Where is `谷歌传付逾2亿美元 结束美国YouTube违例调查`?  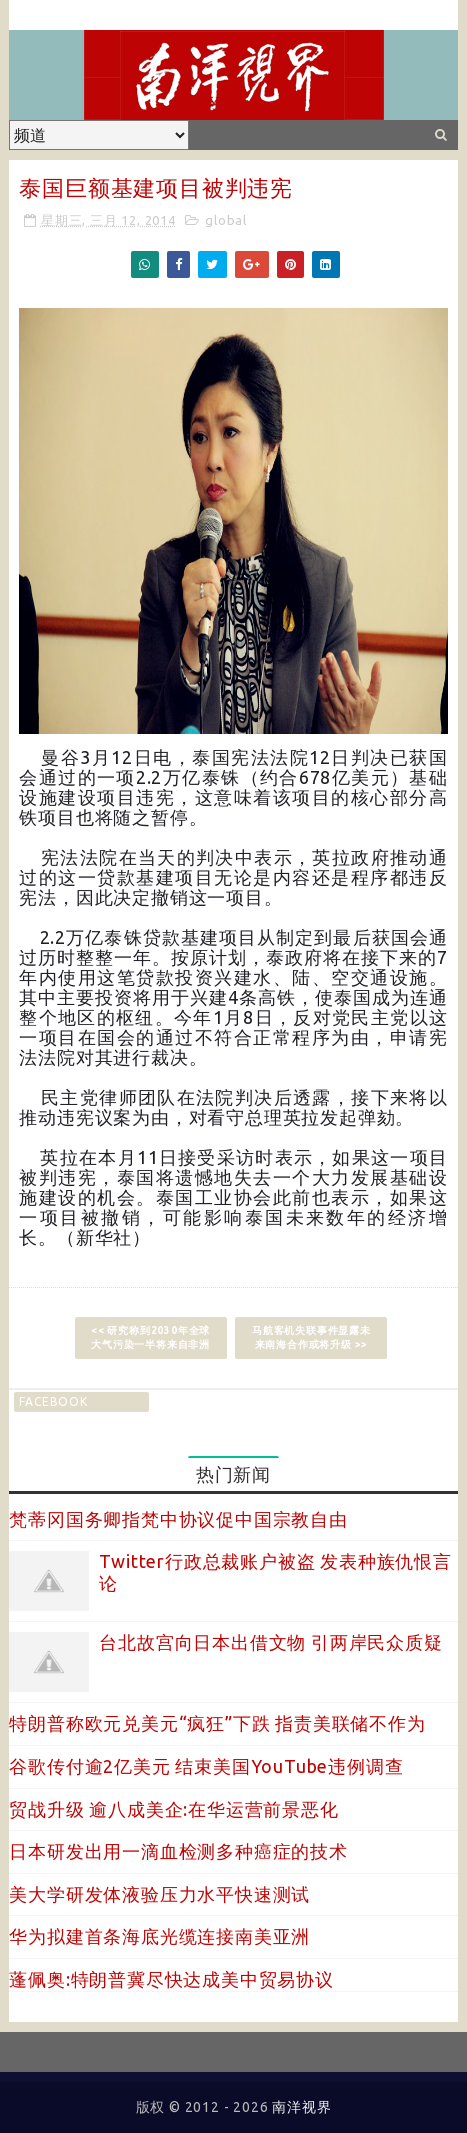 谷歌传付逾2亿美元 结束美国YouTube违例调查 is located at coordinates (206, 1766).